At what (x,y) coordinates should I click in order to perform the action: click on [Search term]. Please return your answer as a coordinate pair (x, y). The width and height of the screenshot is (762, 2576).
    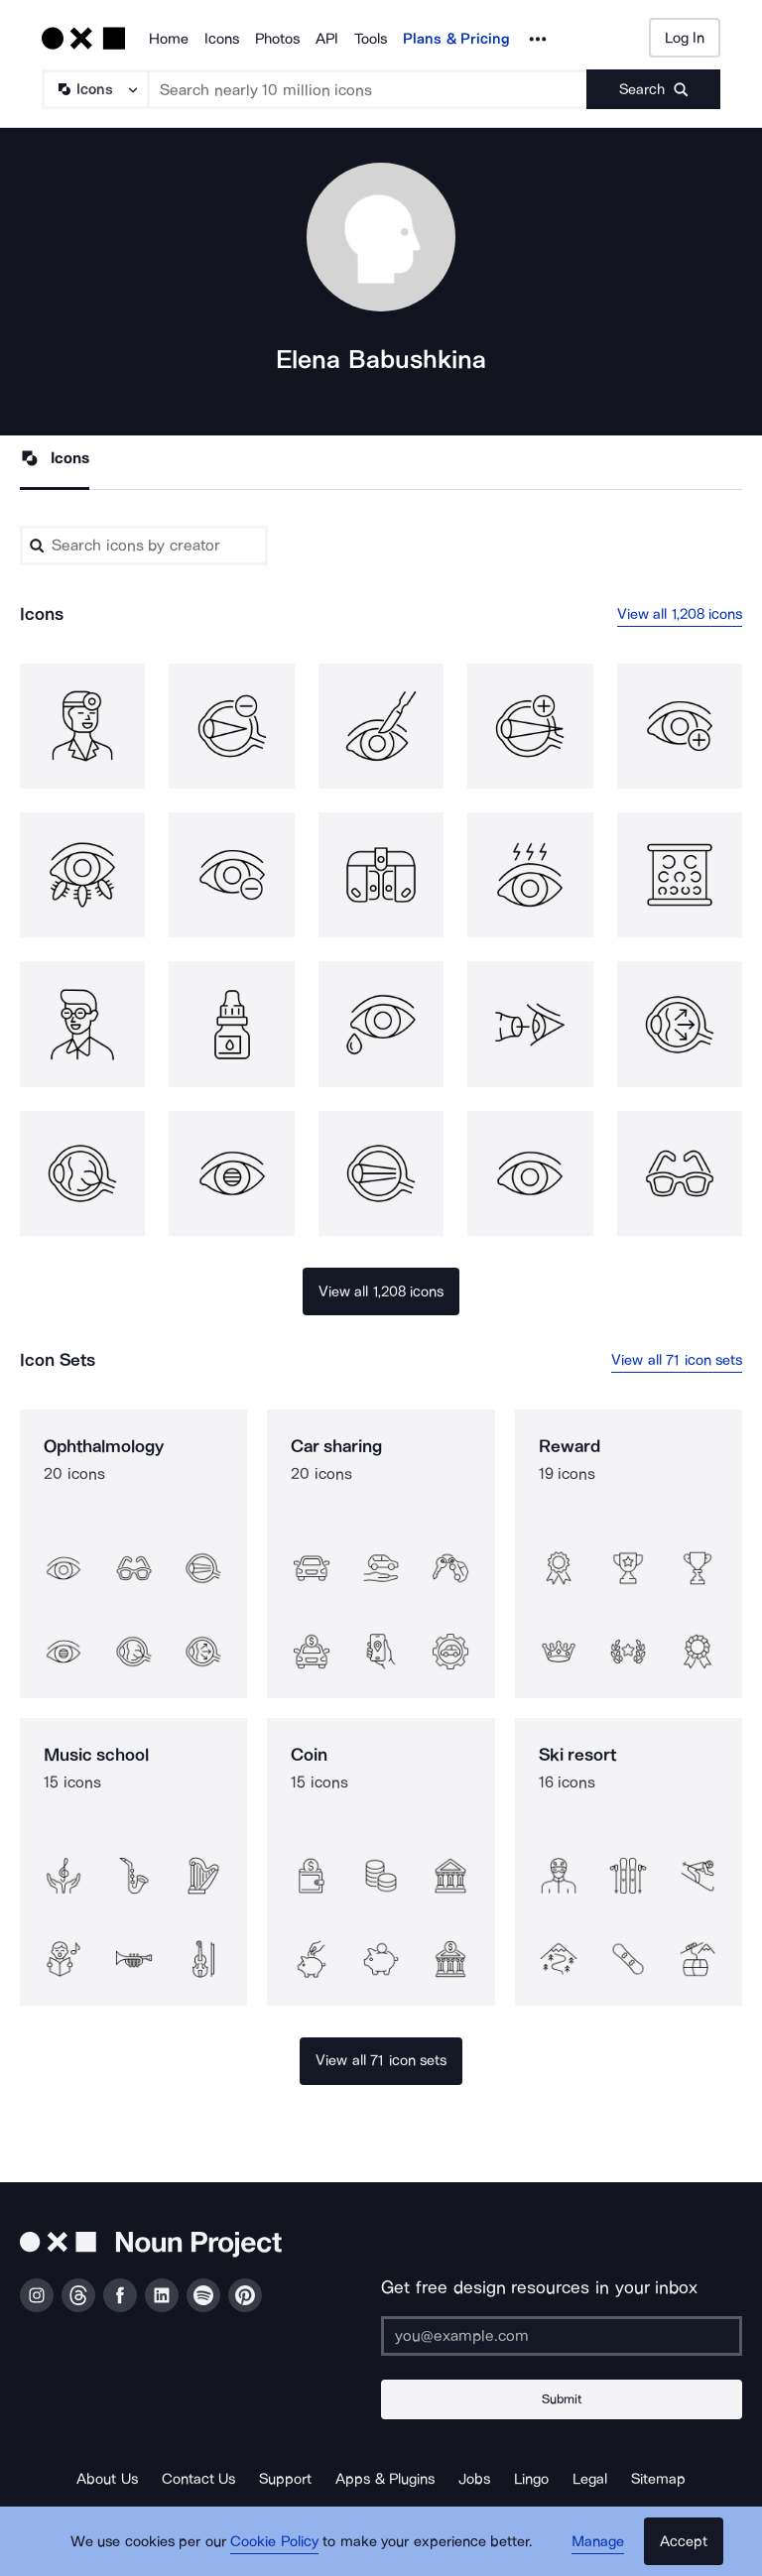
    Looking at the image, I should click on (368, 89).